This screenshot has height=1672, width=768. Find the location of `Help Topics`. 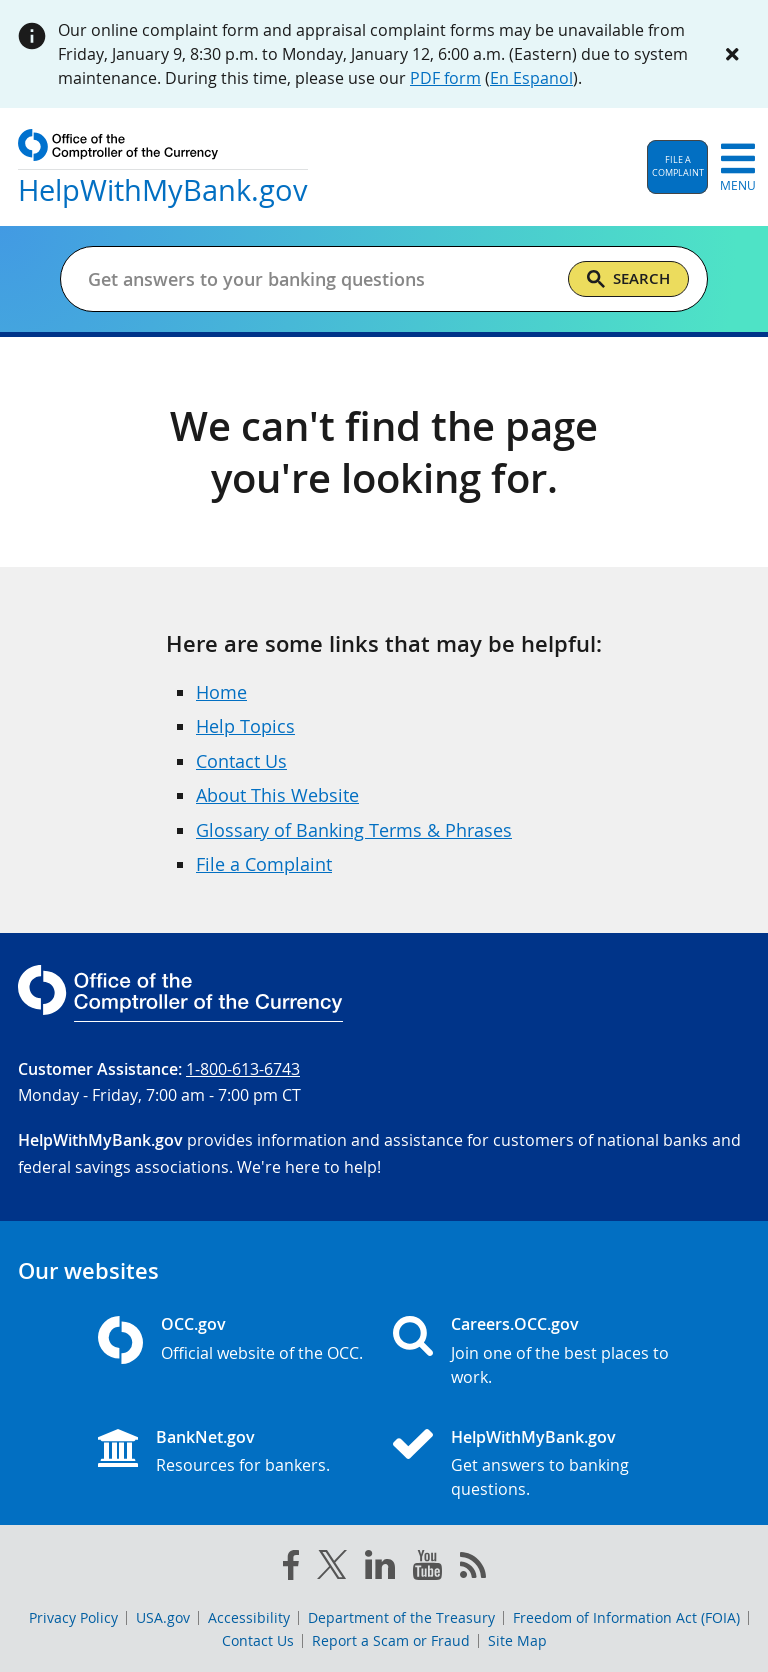

Help Topics is located at coordinates (245, 726).